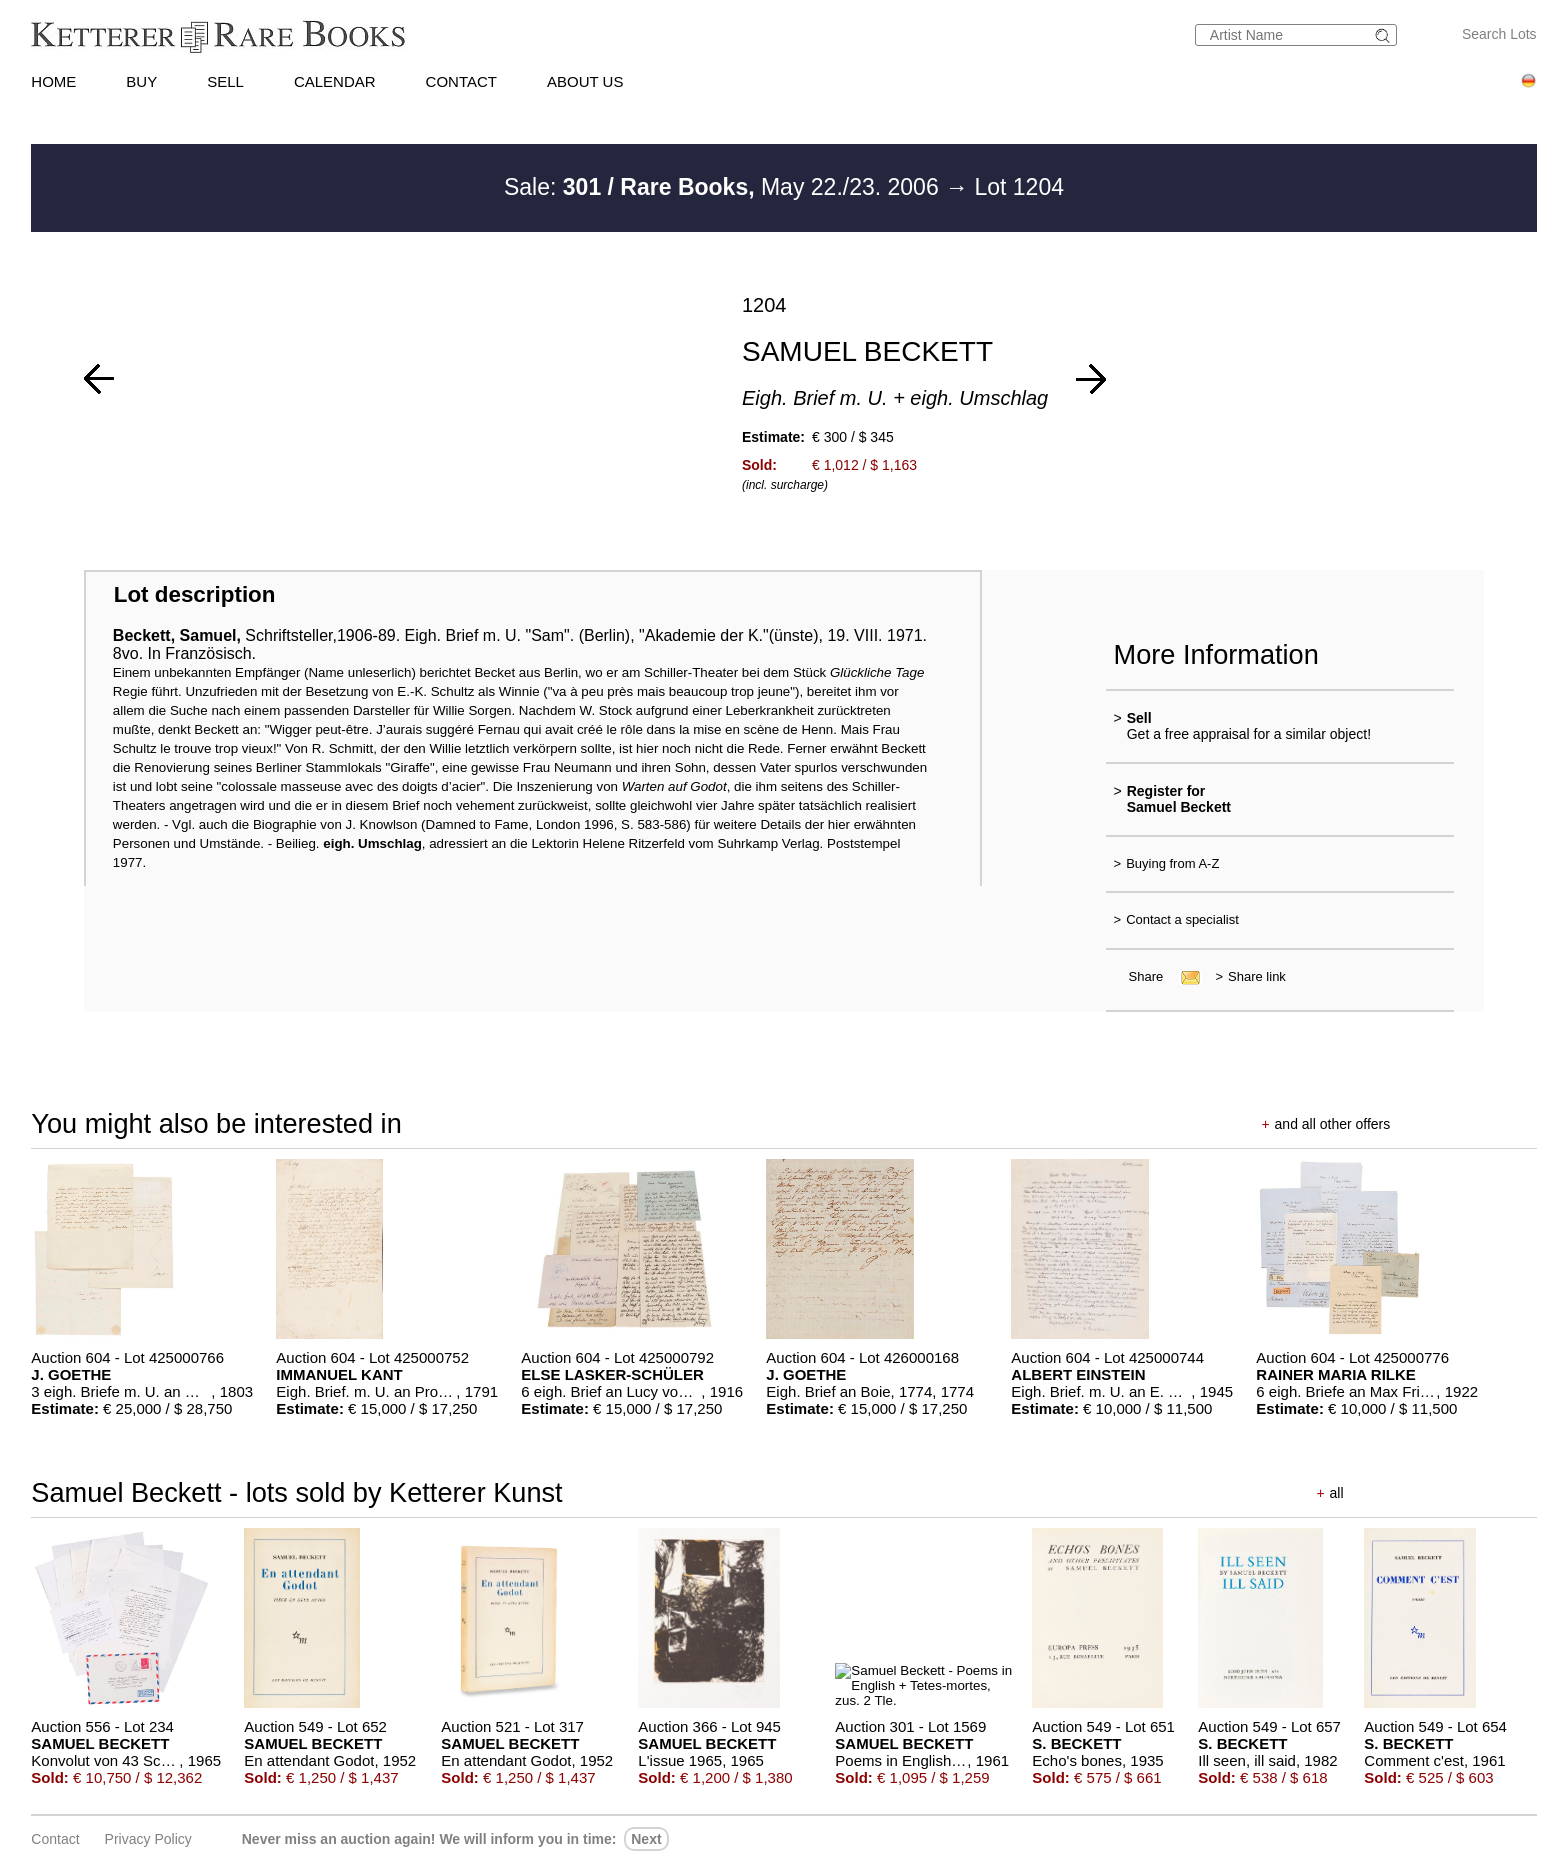 The image size is (1568, 1872). Describe the element at coordinates (141, 81) in the screenshot. I see `BUY` at that location.